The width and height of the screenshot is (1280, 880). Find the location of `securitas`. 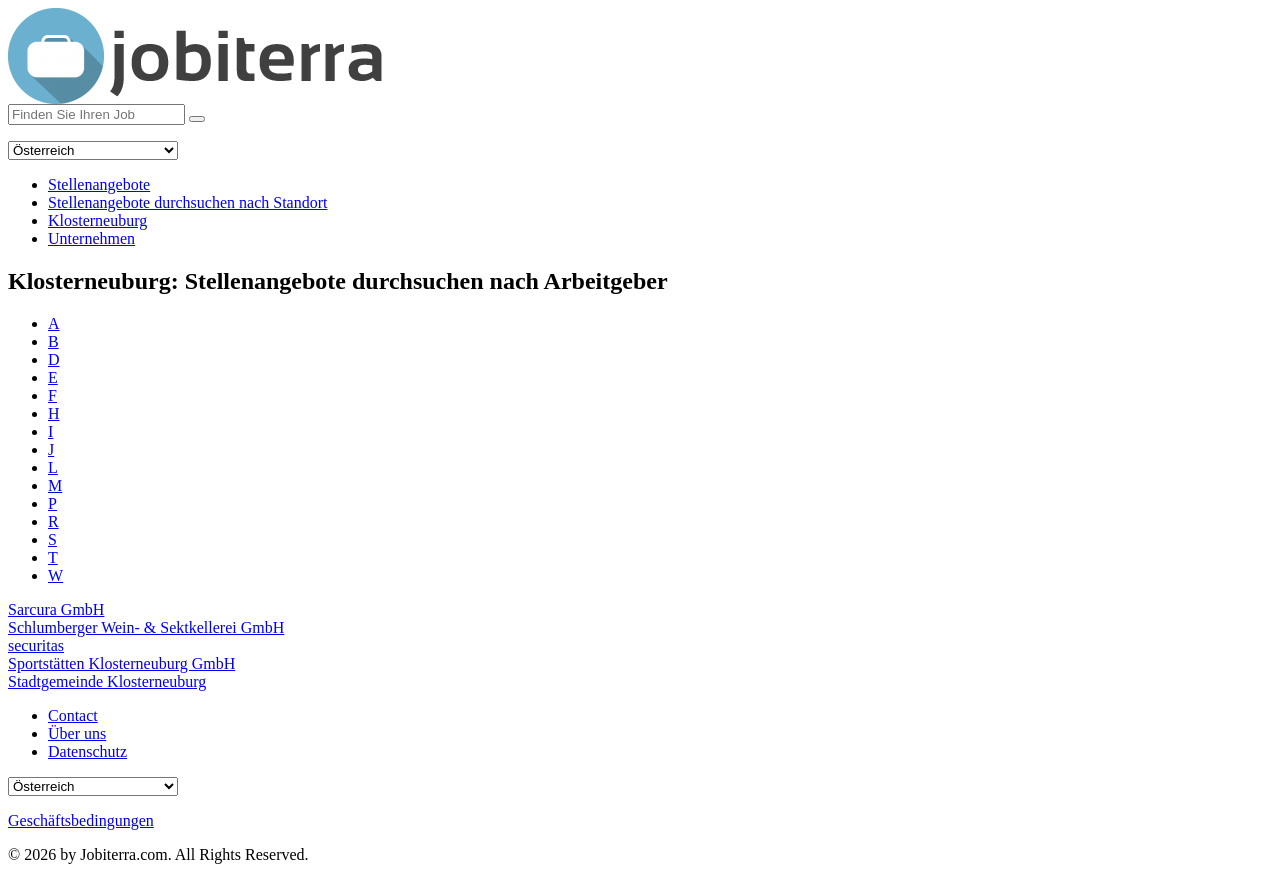

securitas is located at coordinates (36, 645).